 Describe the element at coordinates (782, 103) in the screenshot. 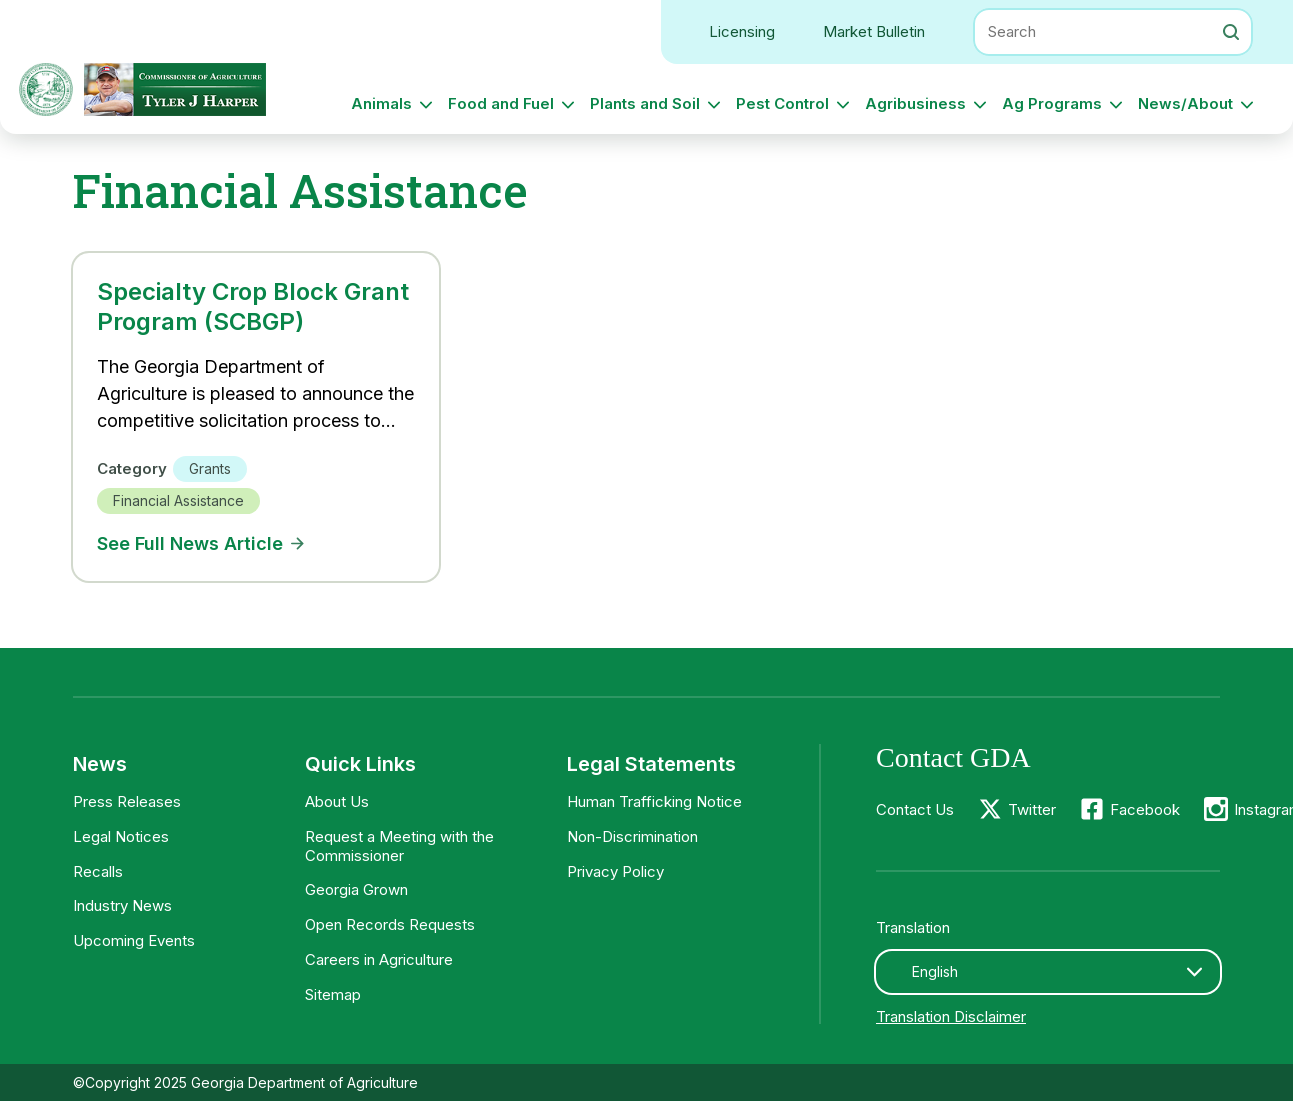

I see `Pest Control [button]` at that location.